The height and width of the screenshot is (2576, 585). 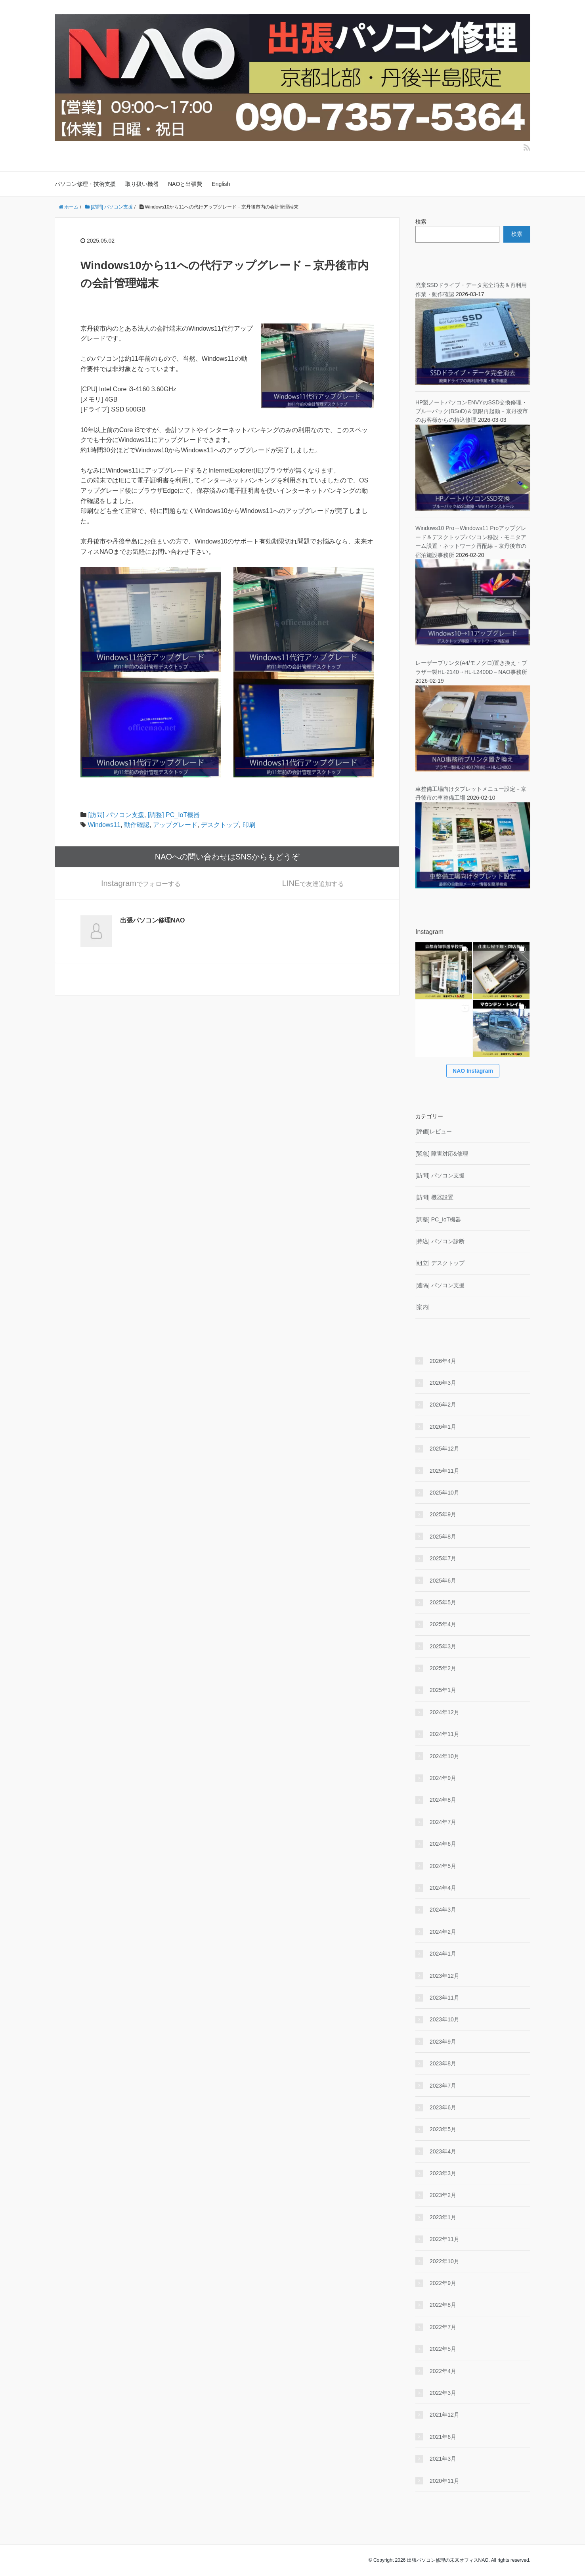 What do you see at coordinates (443, 1646) in the screenshot?
I see `2025年3月` at bounding box center [443, 1646].